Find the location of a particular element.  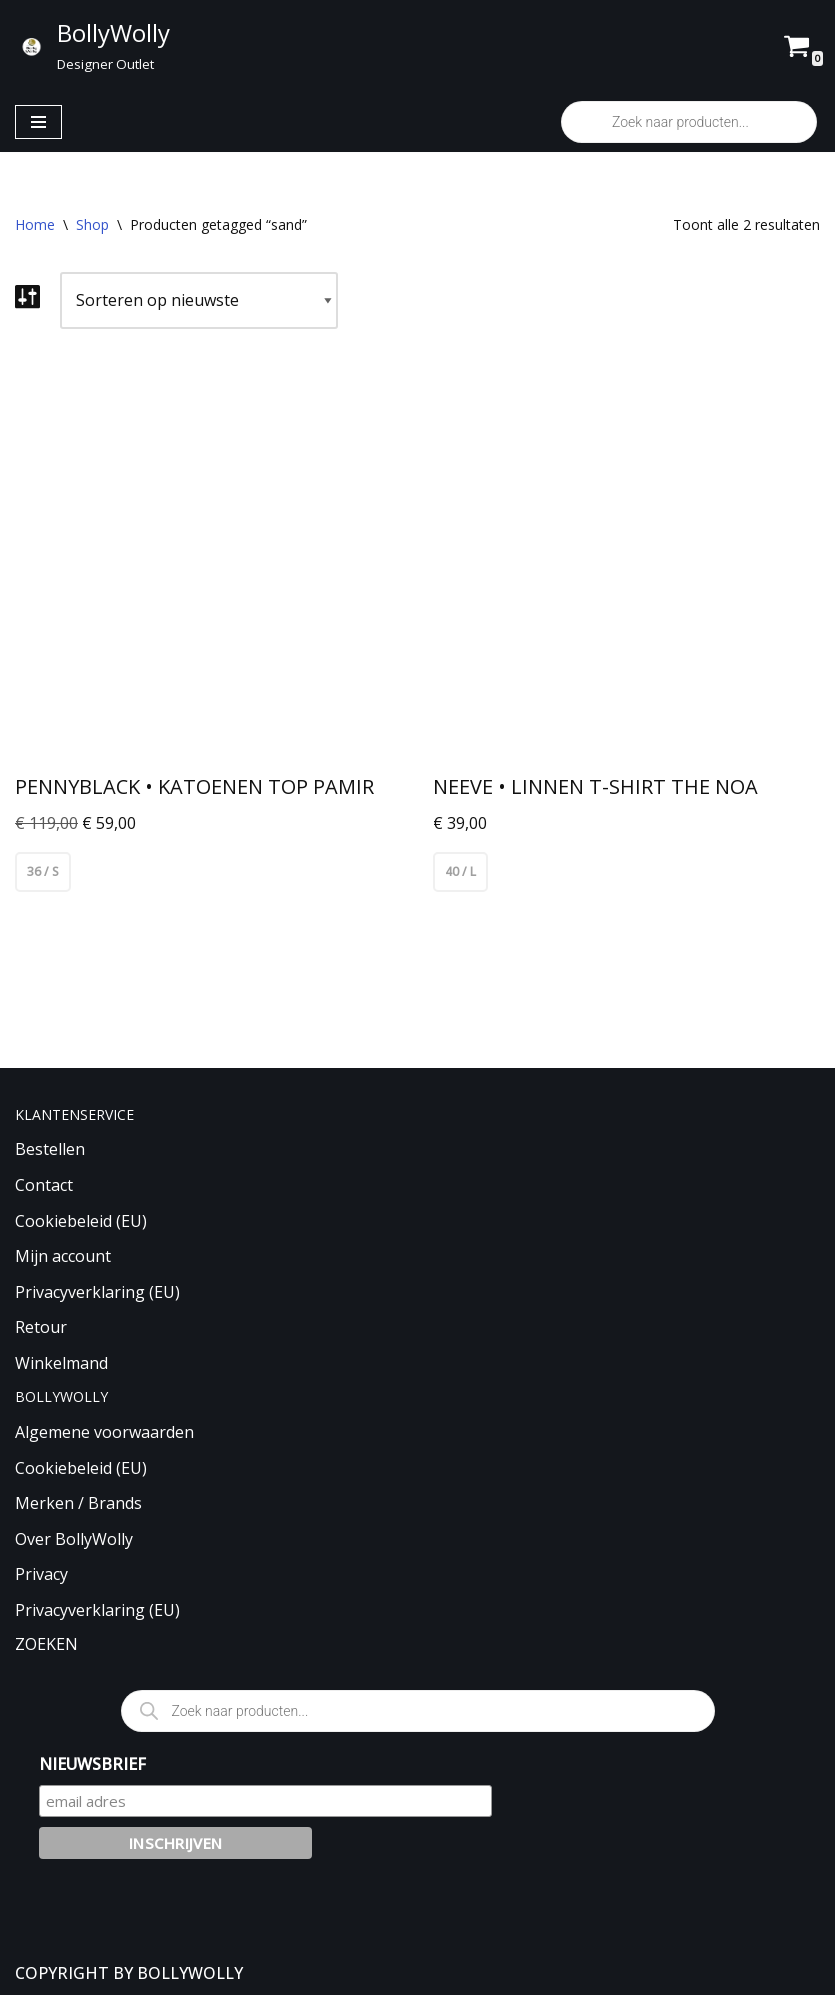

[Winkelbestelling] is located at coordinates (199, 301).